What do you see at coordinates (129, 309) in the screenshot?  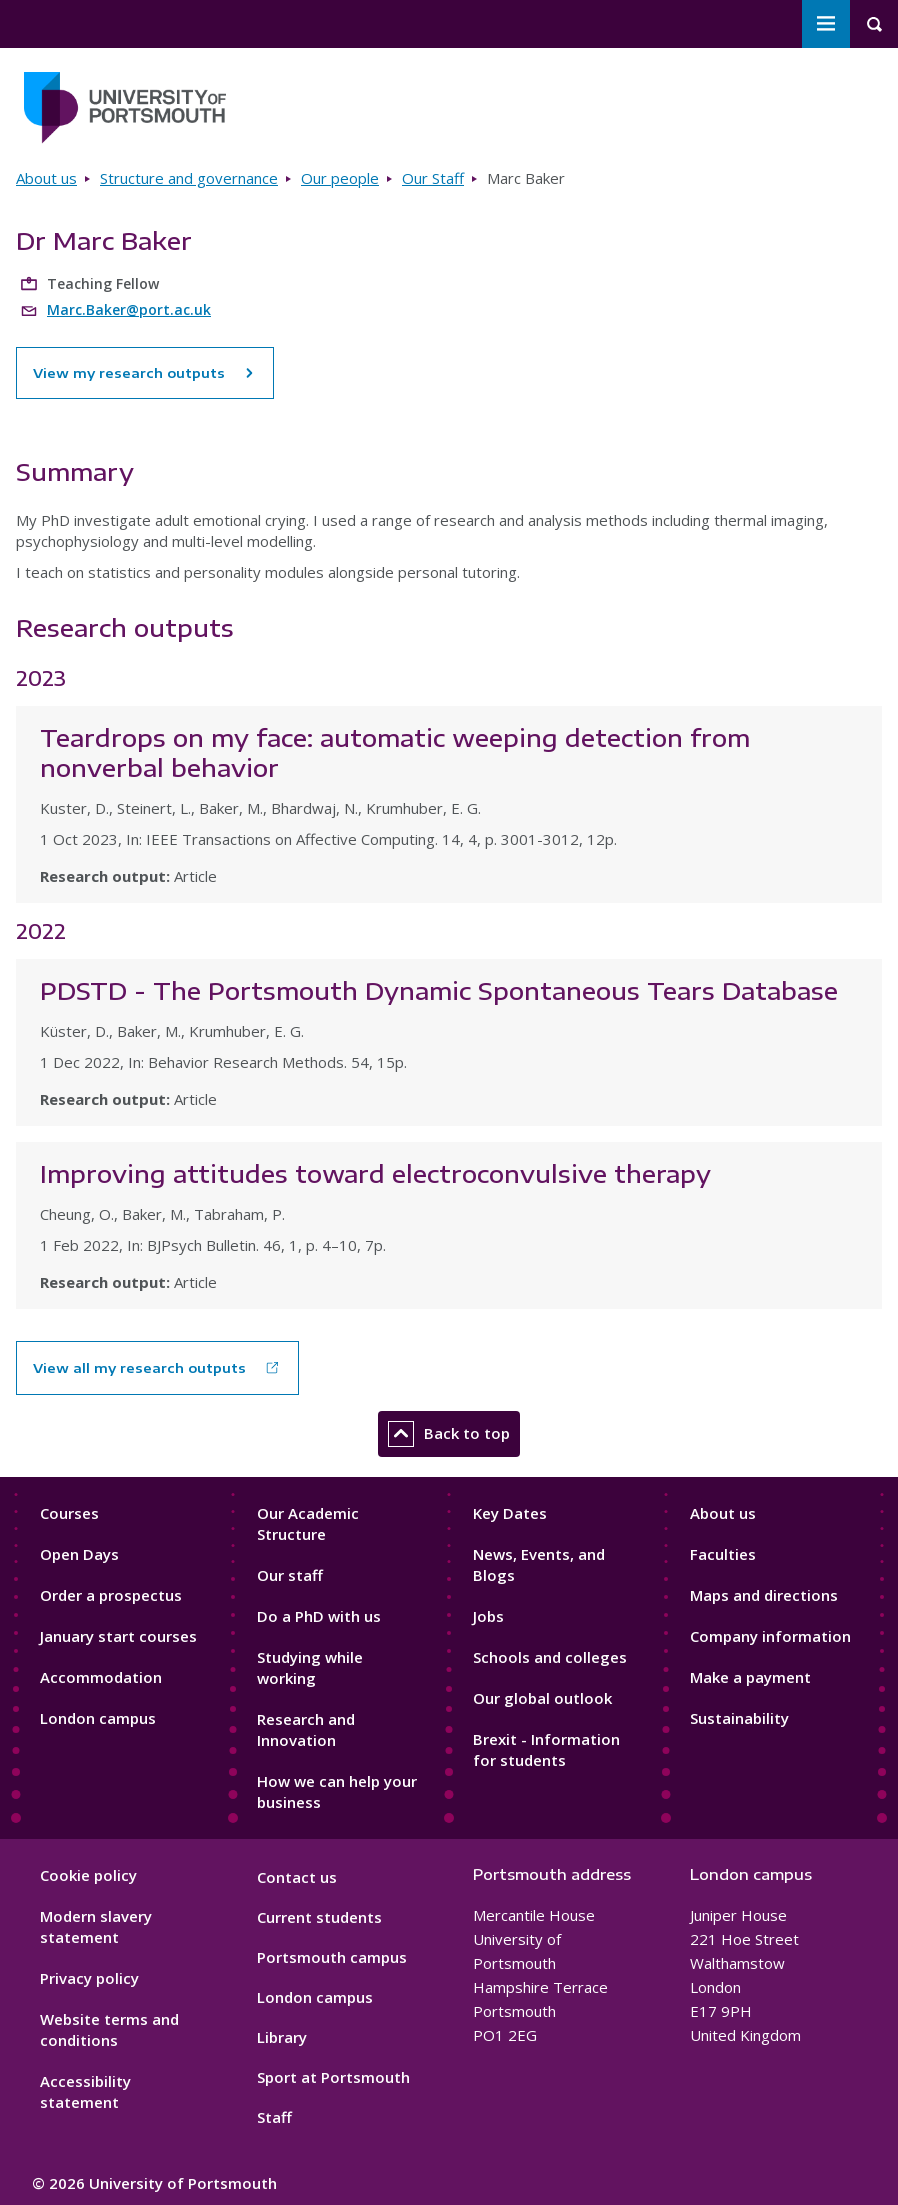 I see `Marc.Baker@port.ac.uk` at bounding box center [129, 309].